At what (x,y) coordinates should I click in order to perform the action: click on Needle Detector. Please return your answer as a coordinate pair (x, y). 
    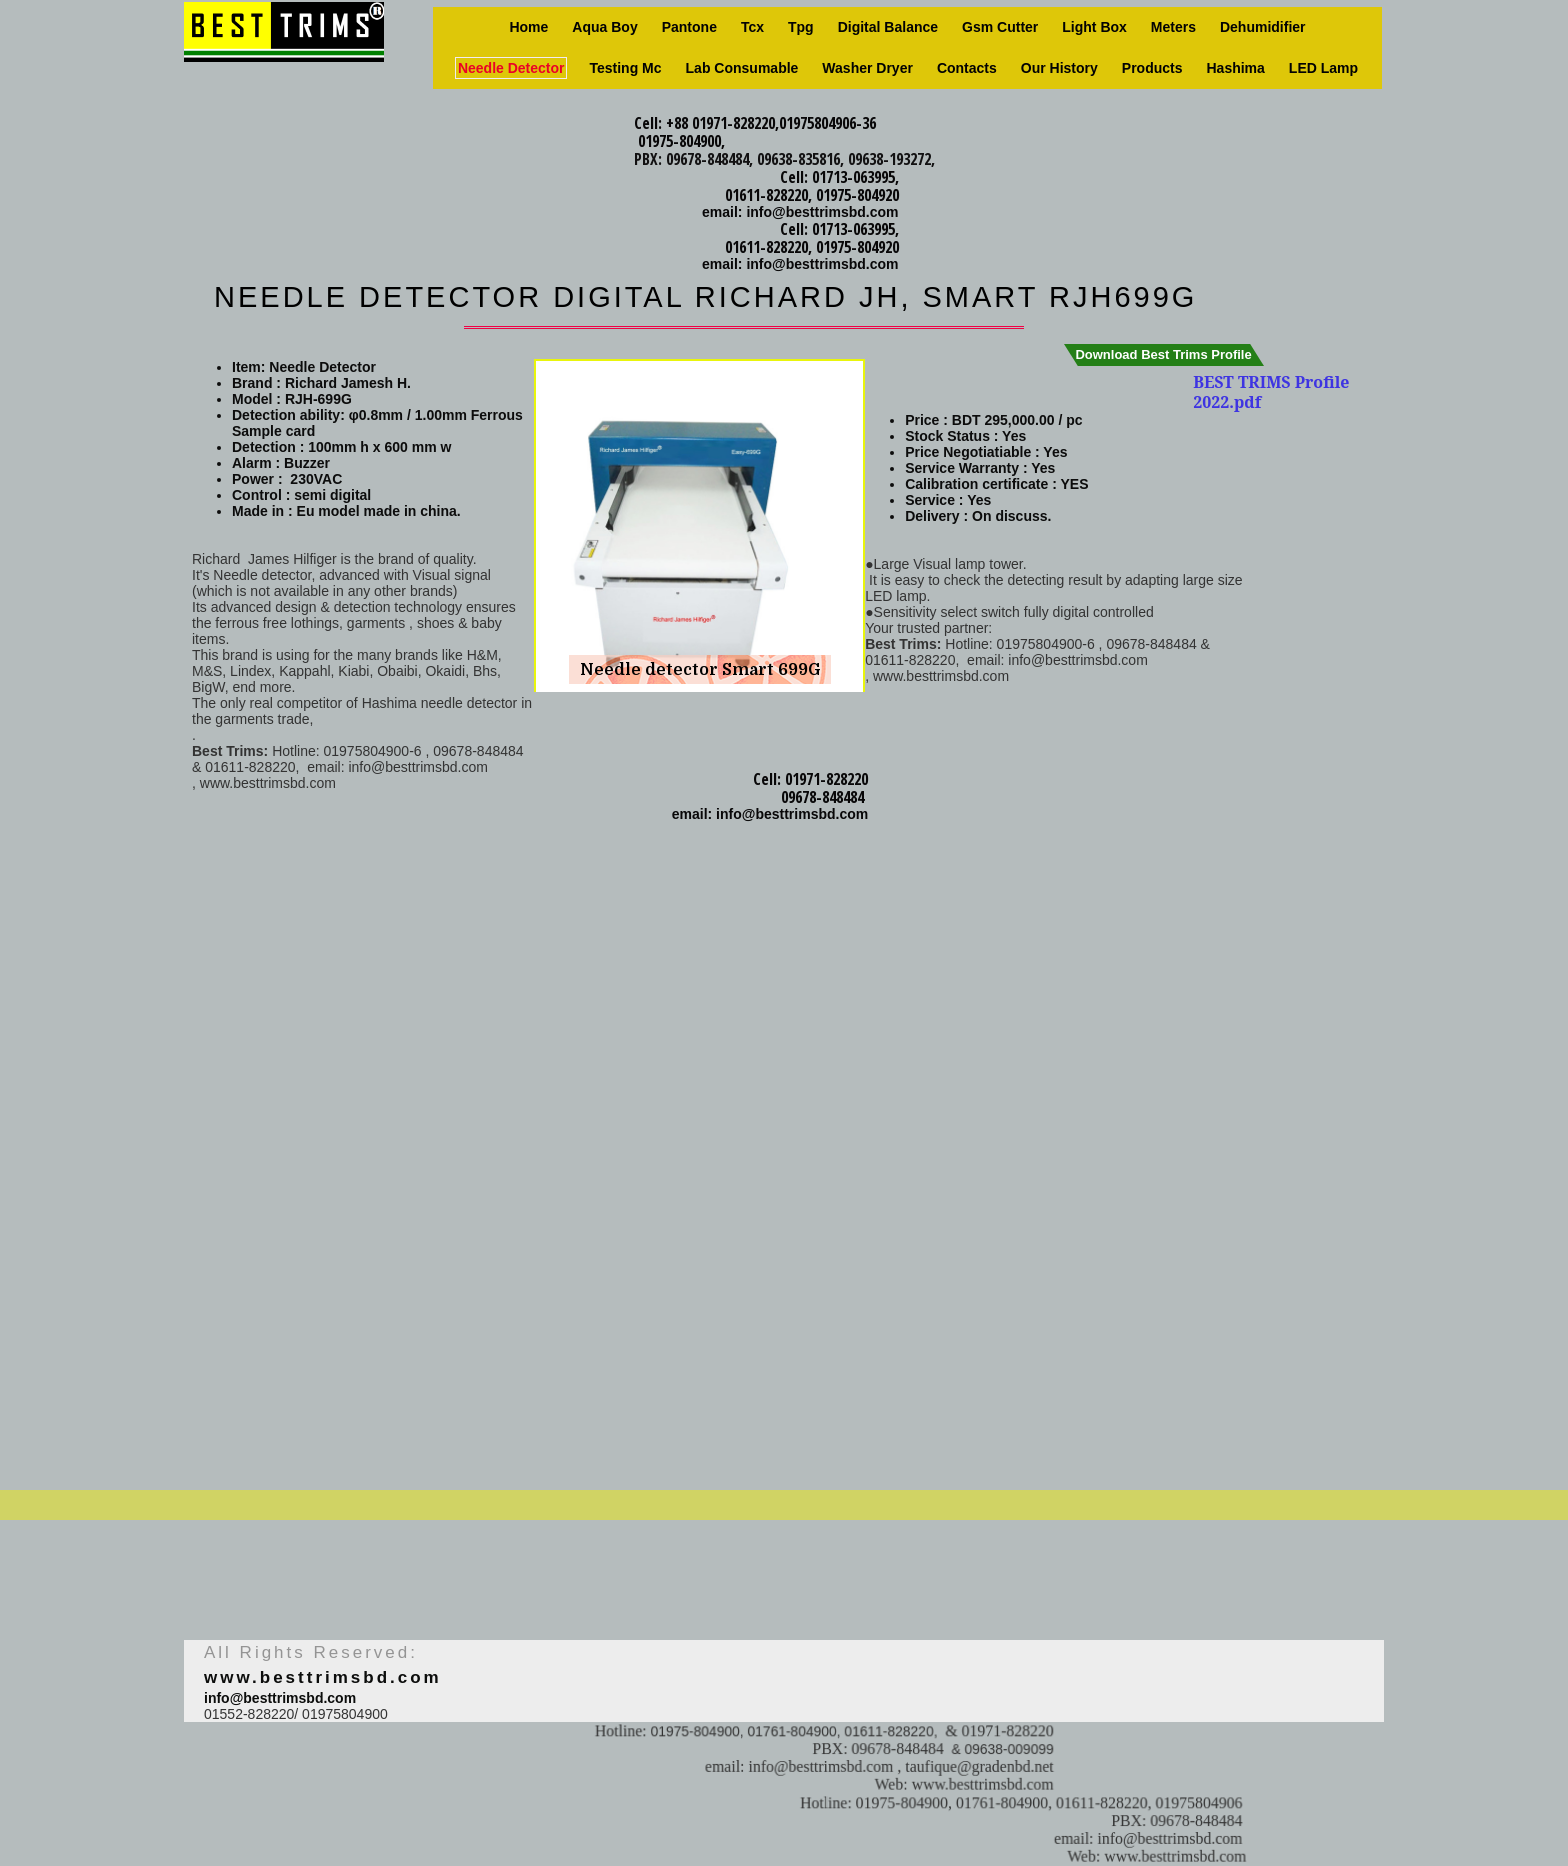
    Looking at the image, I should click on (511, 68).